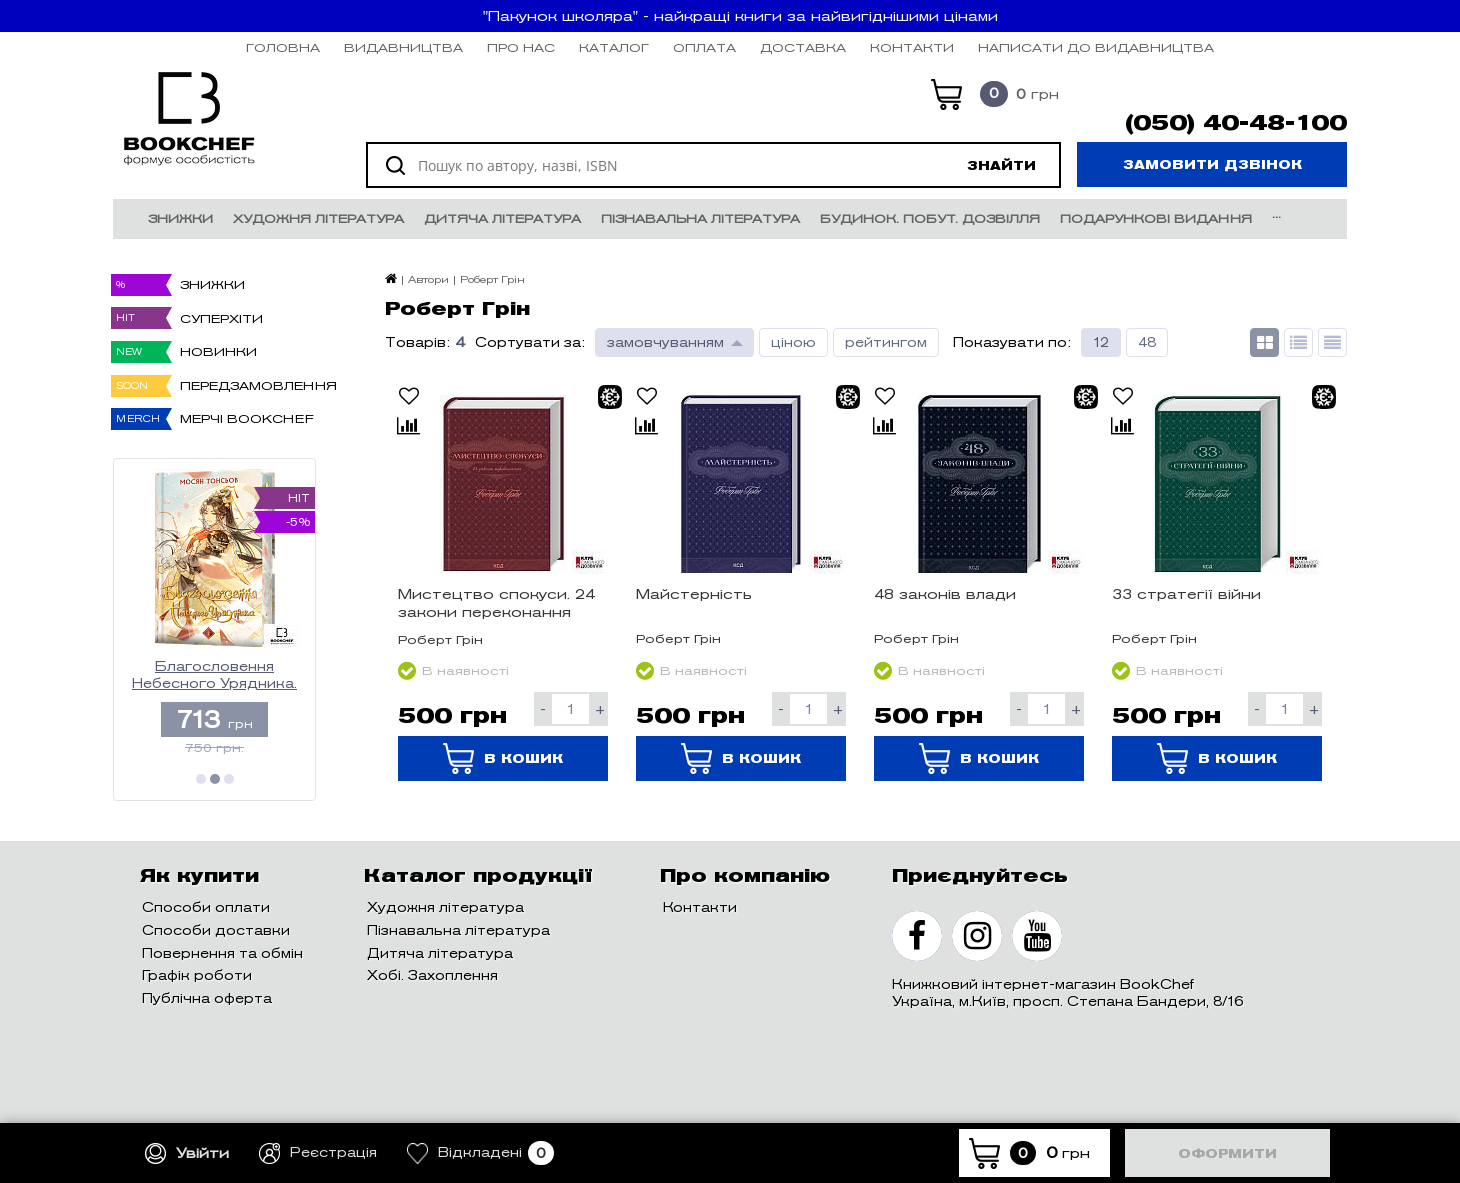 The image size is (1460, 1183). What do you see at coordinates (1096, 47) in the screenshot?
I see `НАПИСАТИ ДО ВИДАВНИЦТВА` at bounding box center [1096, 47].